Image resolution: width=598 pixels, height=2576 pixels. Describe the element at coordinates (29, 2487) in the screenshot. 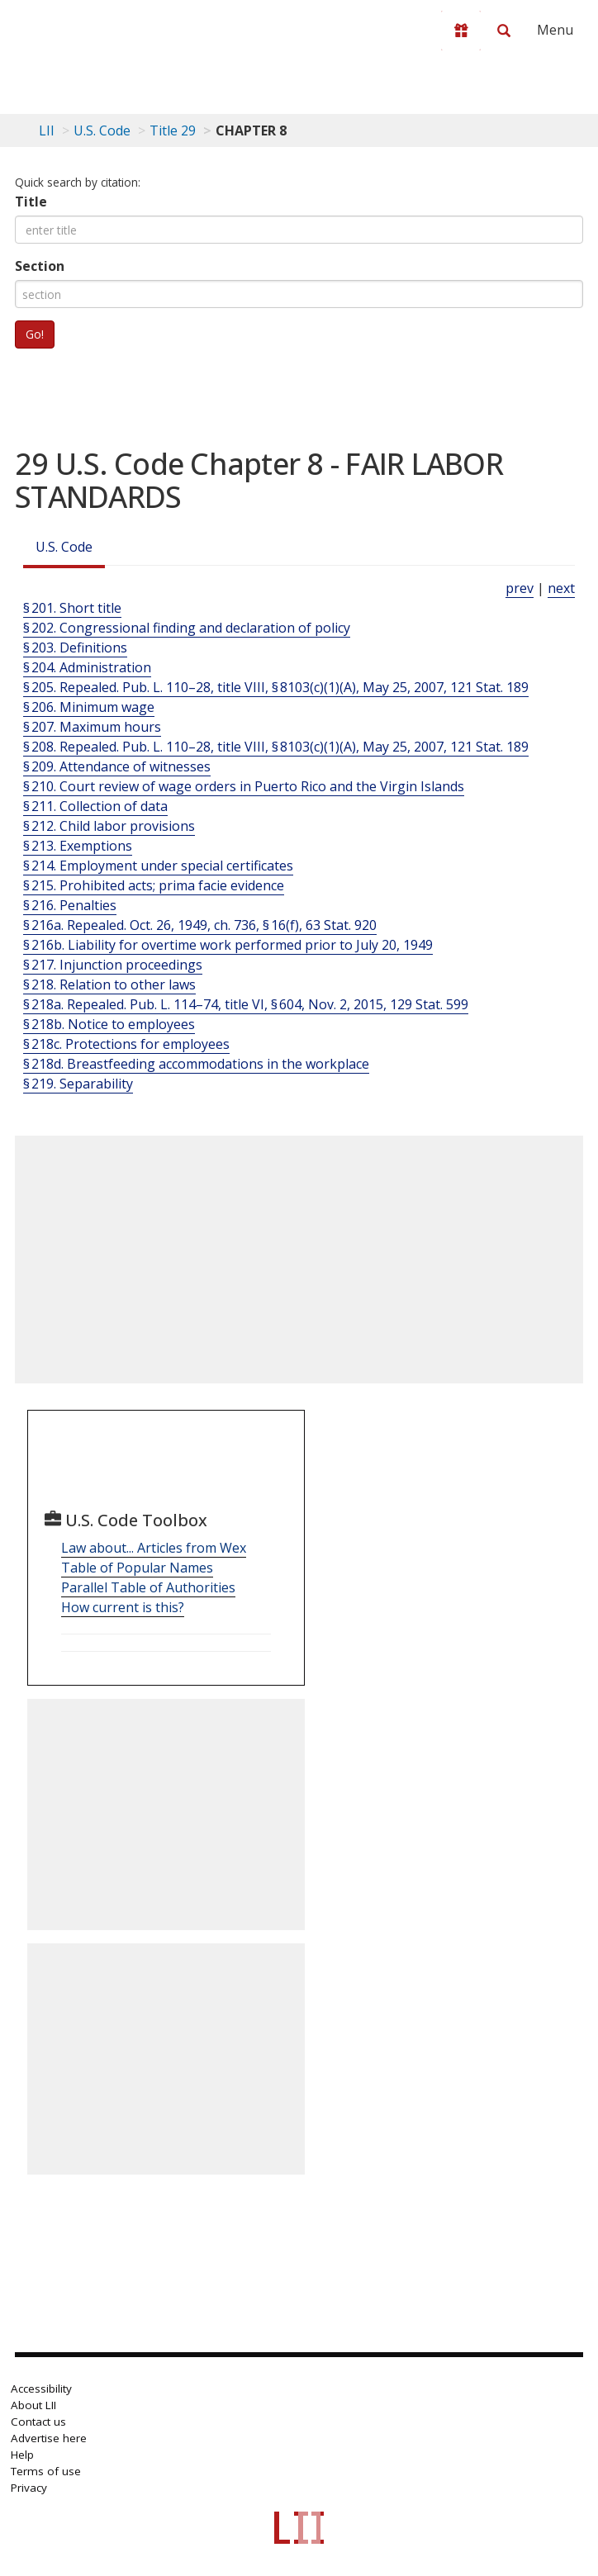

I see `Privacy` at that location.